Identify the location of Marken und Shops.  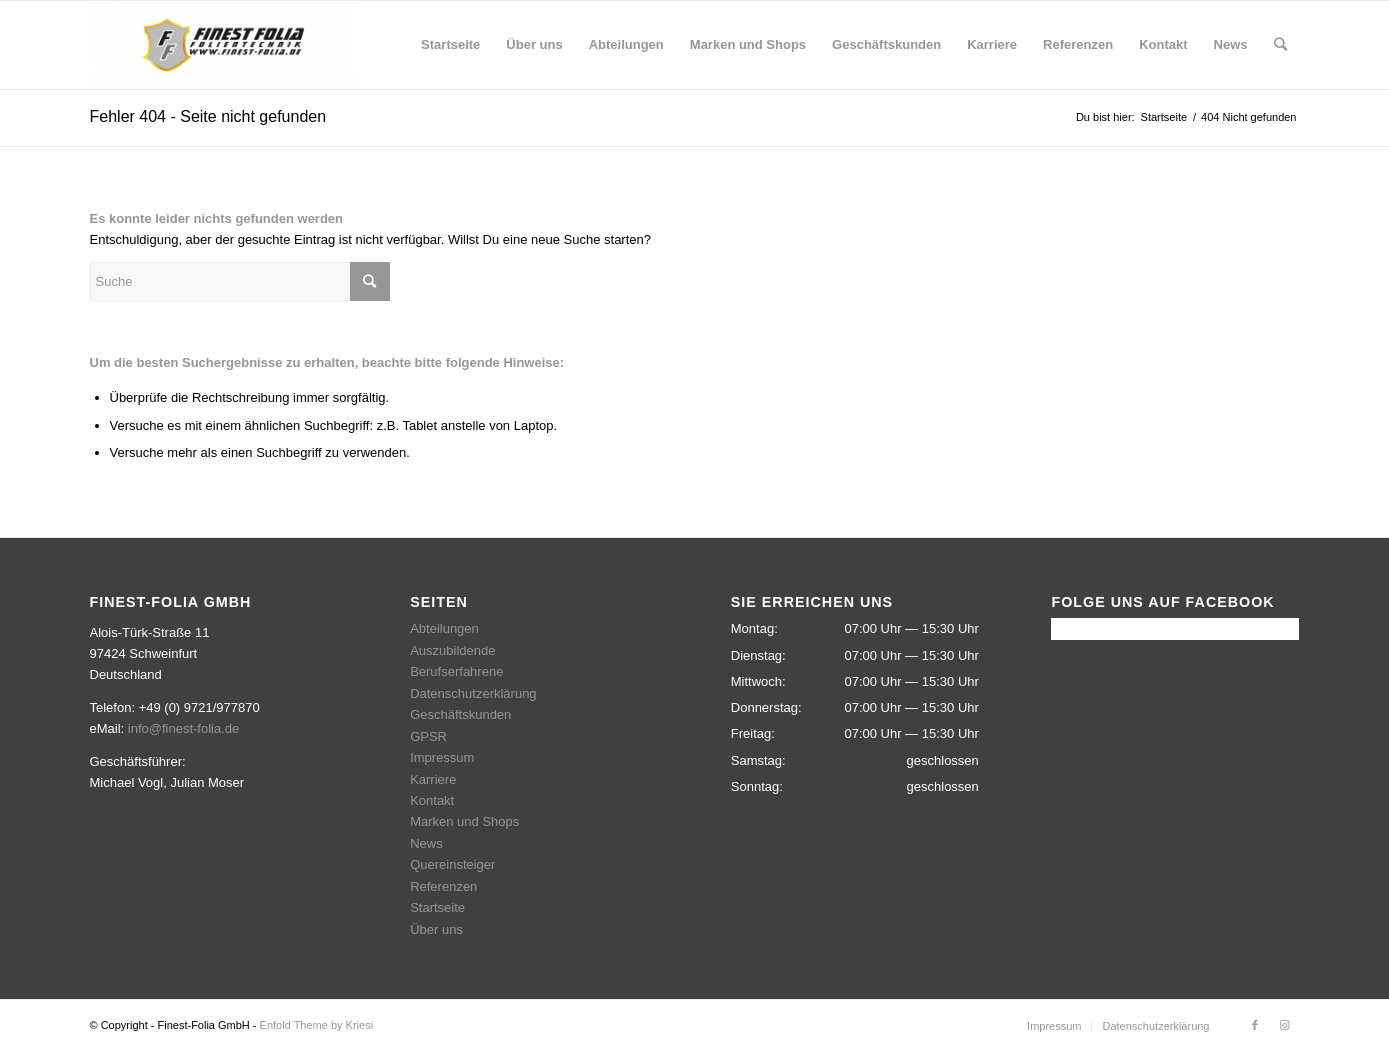
(464, 821).